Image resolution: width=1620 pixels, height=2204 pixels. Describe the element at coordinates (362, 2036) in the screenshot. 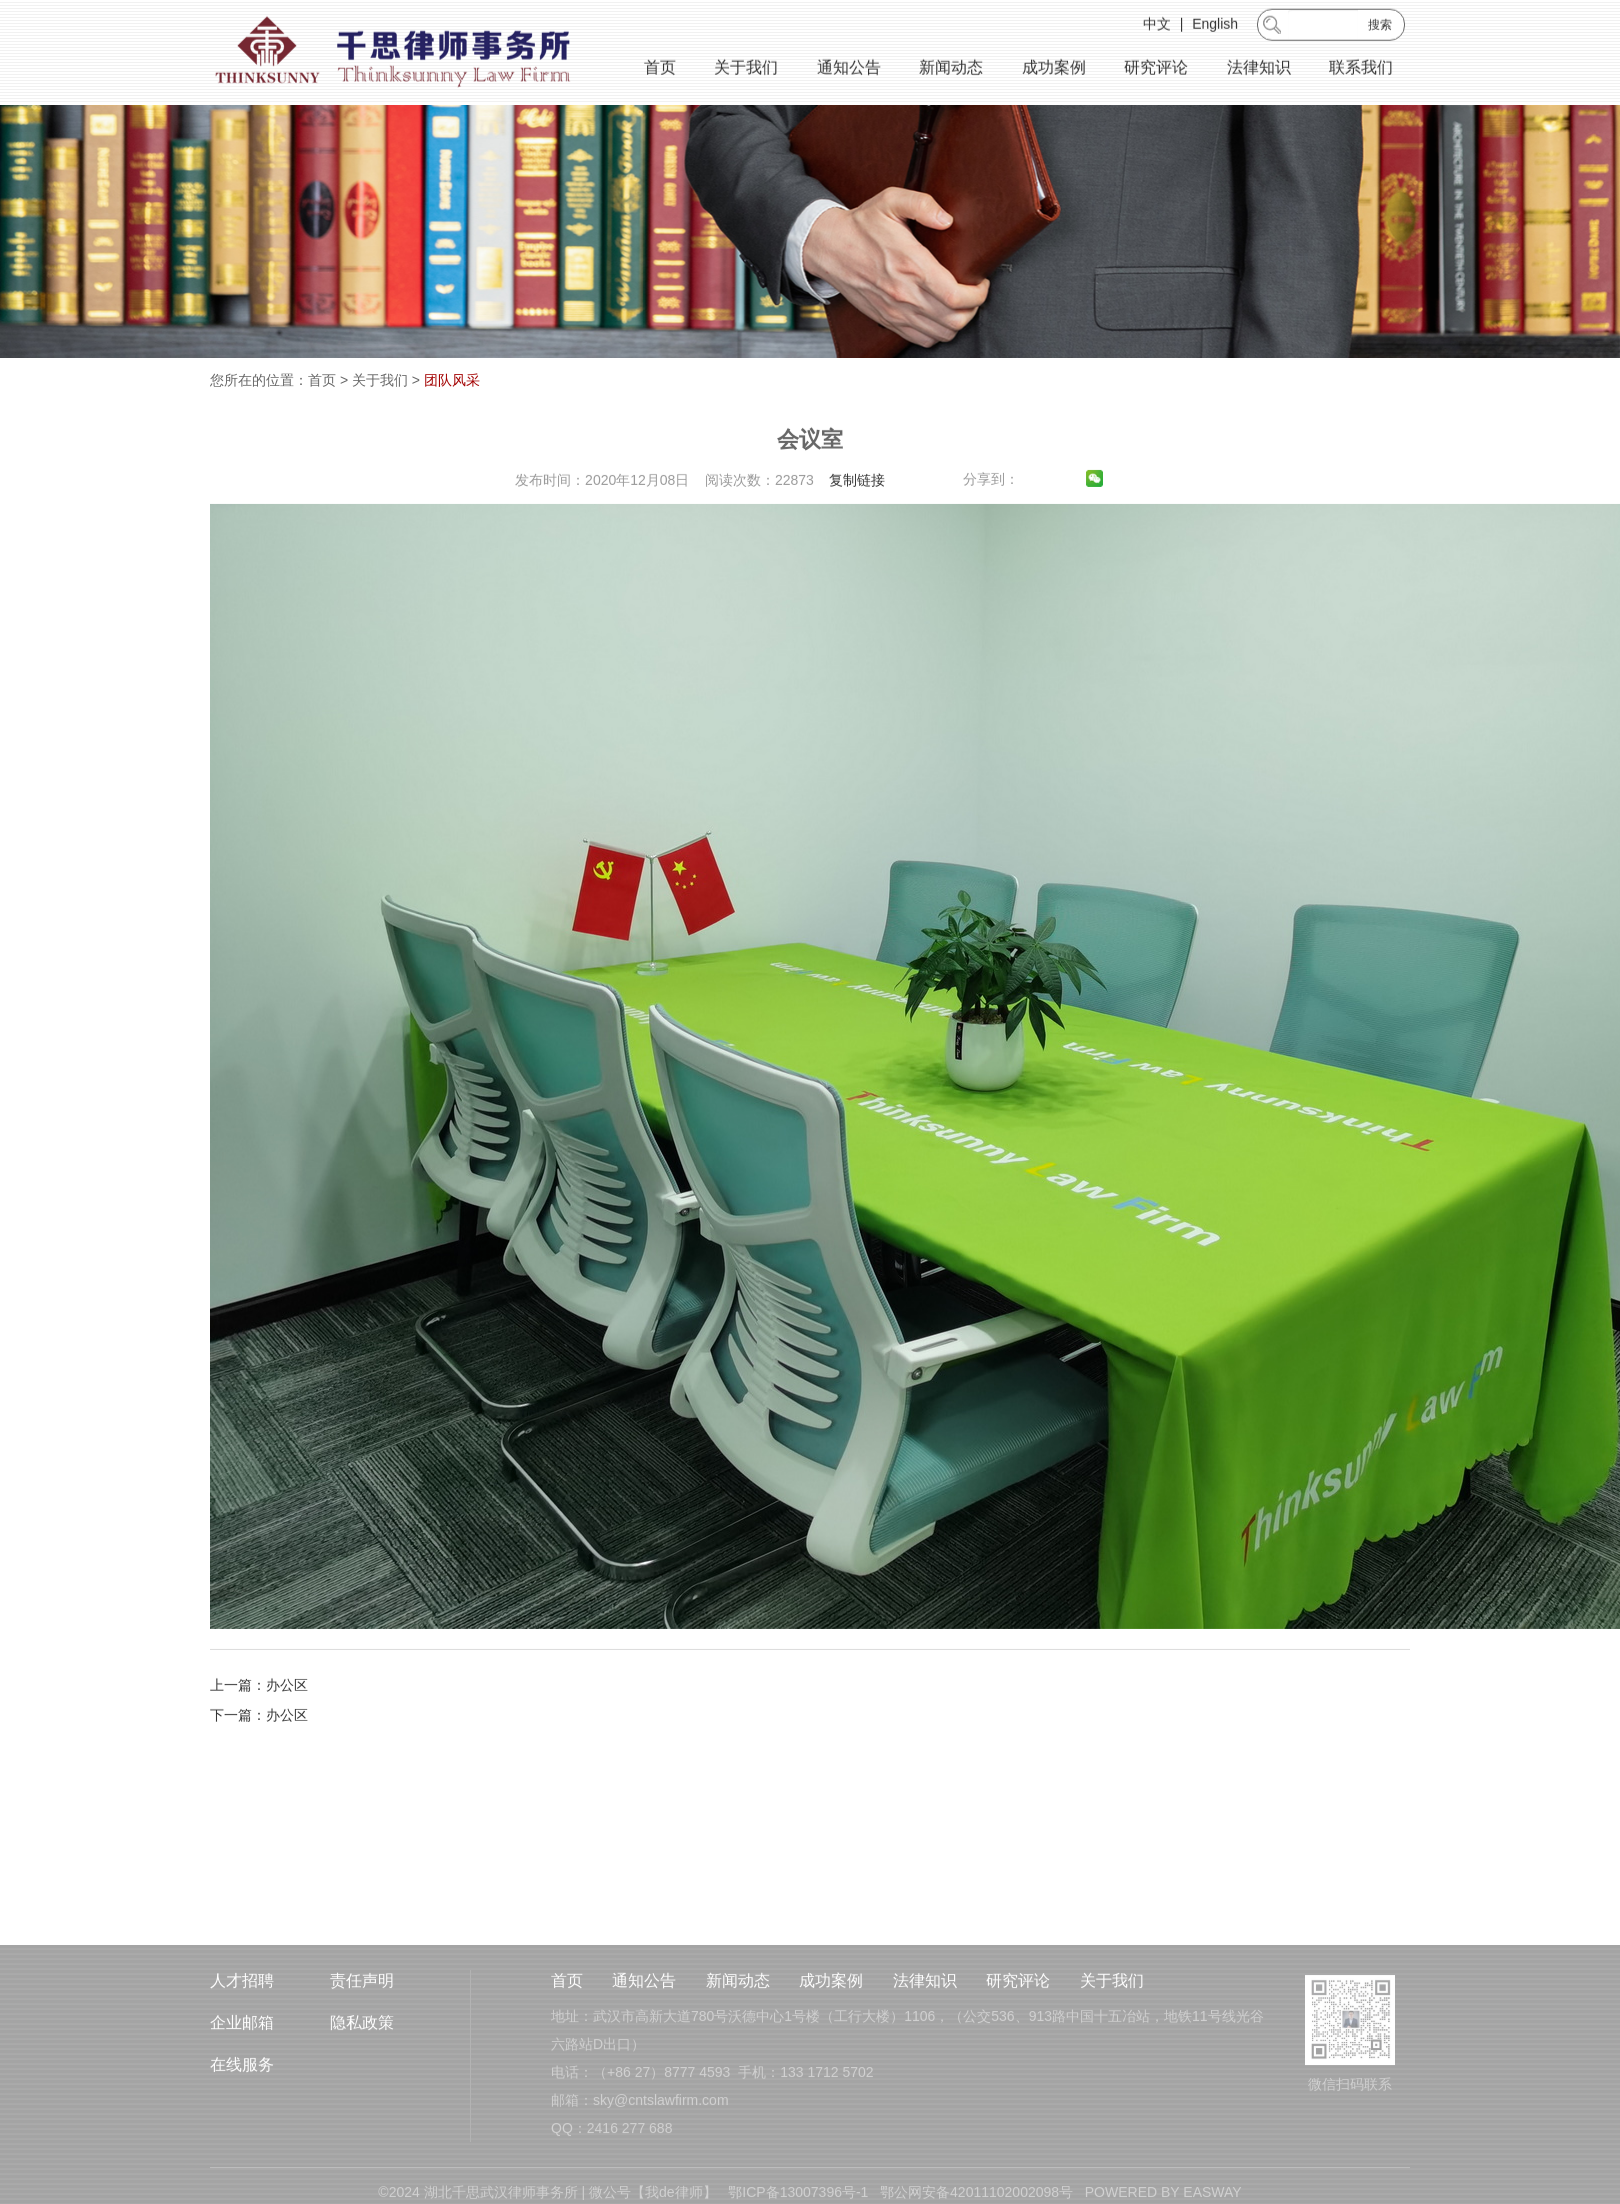

I see `责任声明` at that location.